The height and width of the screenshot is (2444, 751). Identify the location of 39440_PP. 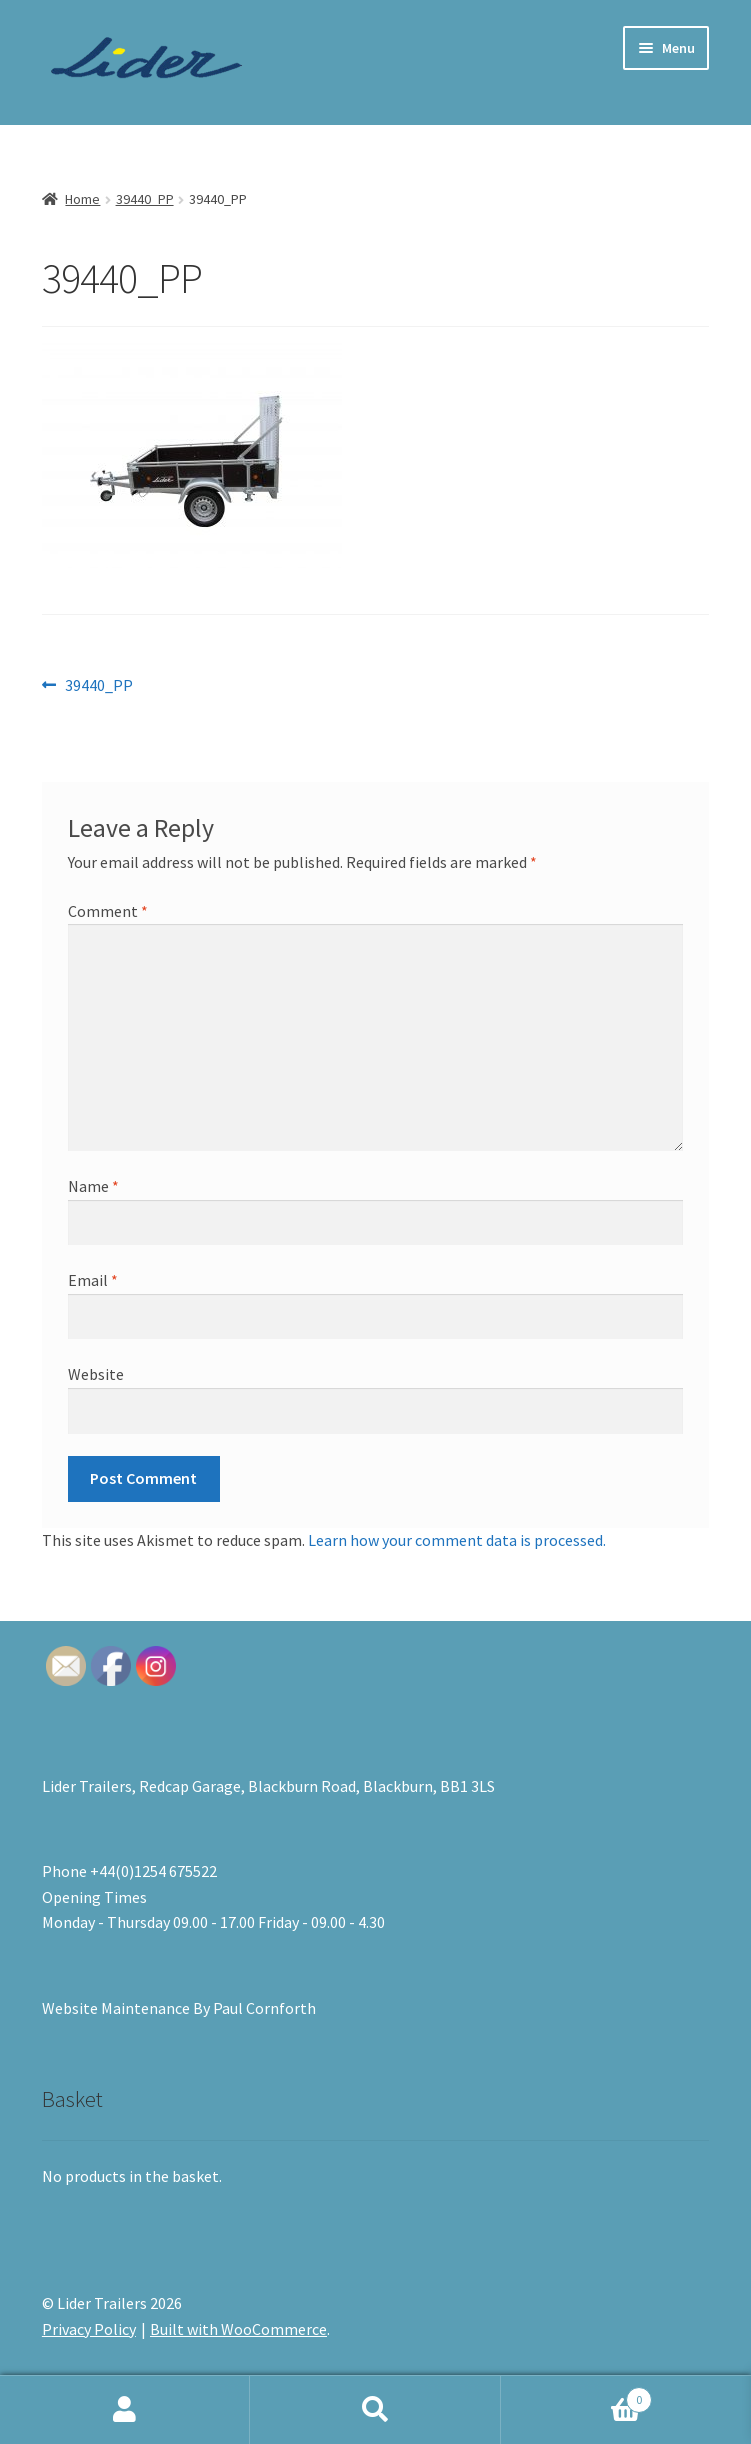
(145, 199).